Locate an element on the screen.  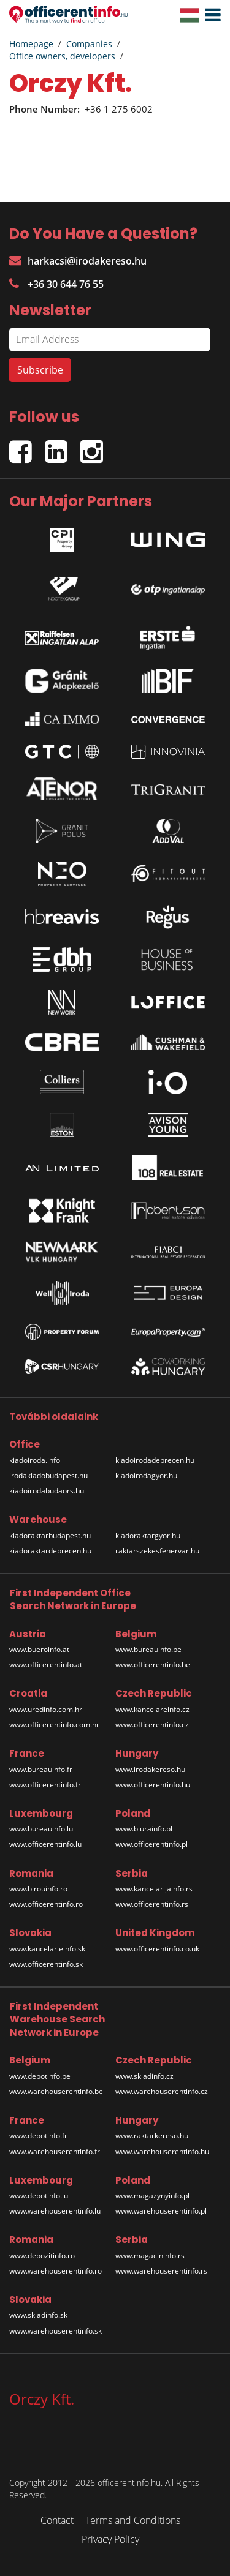
kiadoraktardebrecen.hu is located at coordinates (50, 1550).